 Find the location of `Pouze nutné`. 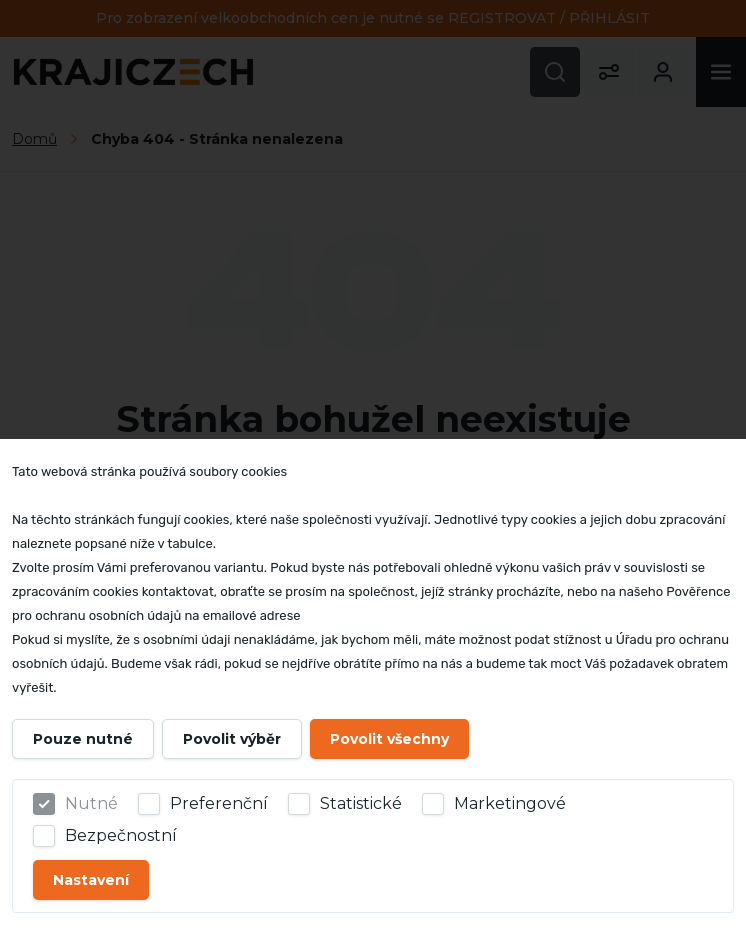

Pouze nutné is located at coordinates (83, 739).